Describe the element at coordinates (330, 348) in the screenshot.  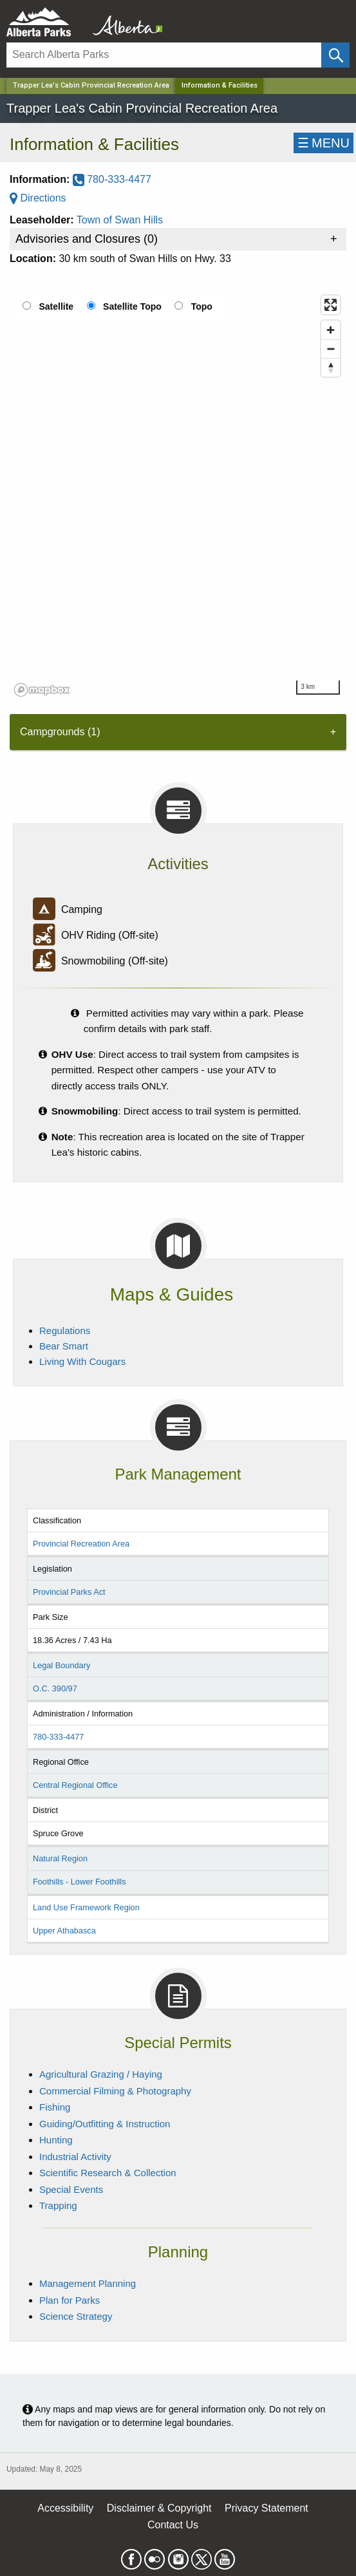
I see `[Zoom out]` at that location.